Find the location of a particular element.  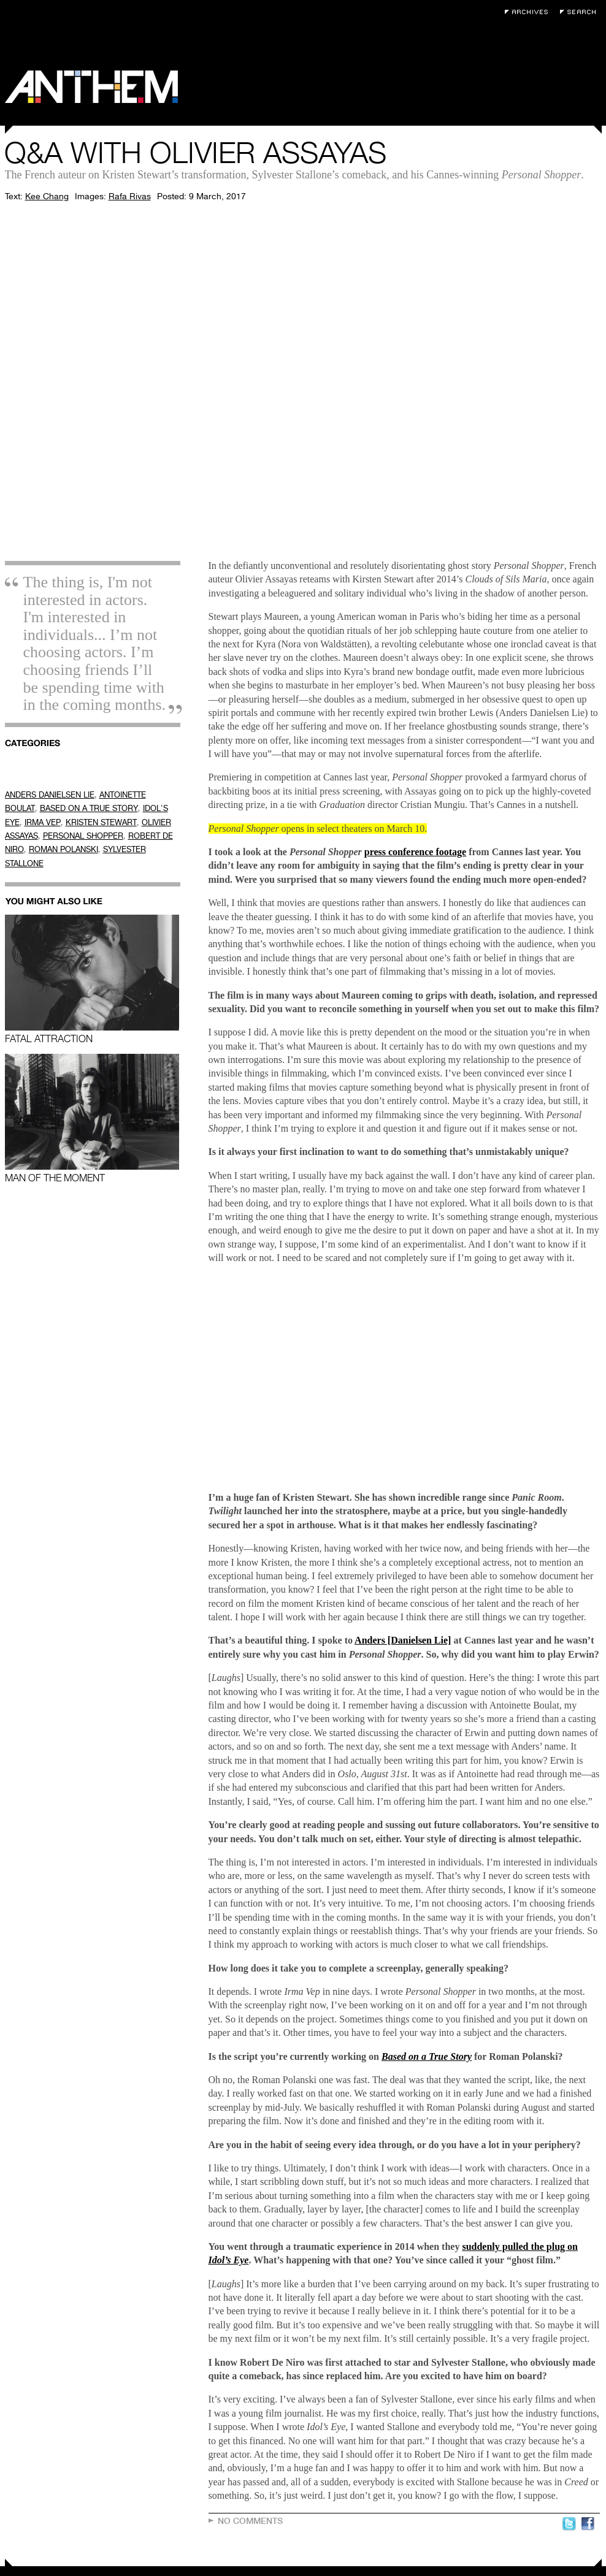

ROMAN POLANSKI is located at coordinates (63, 849).